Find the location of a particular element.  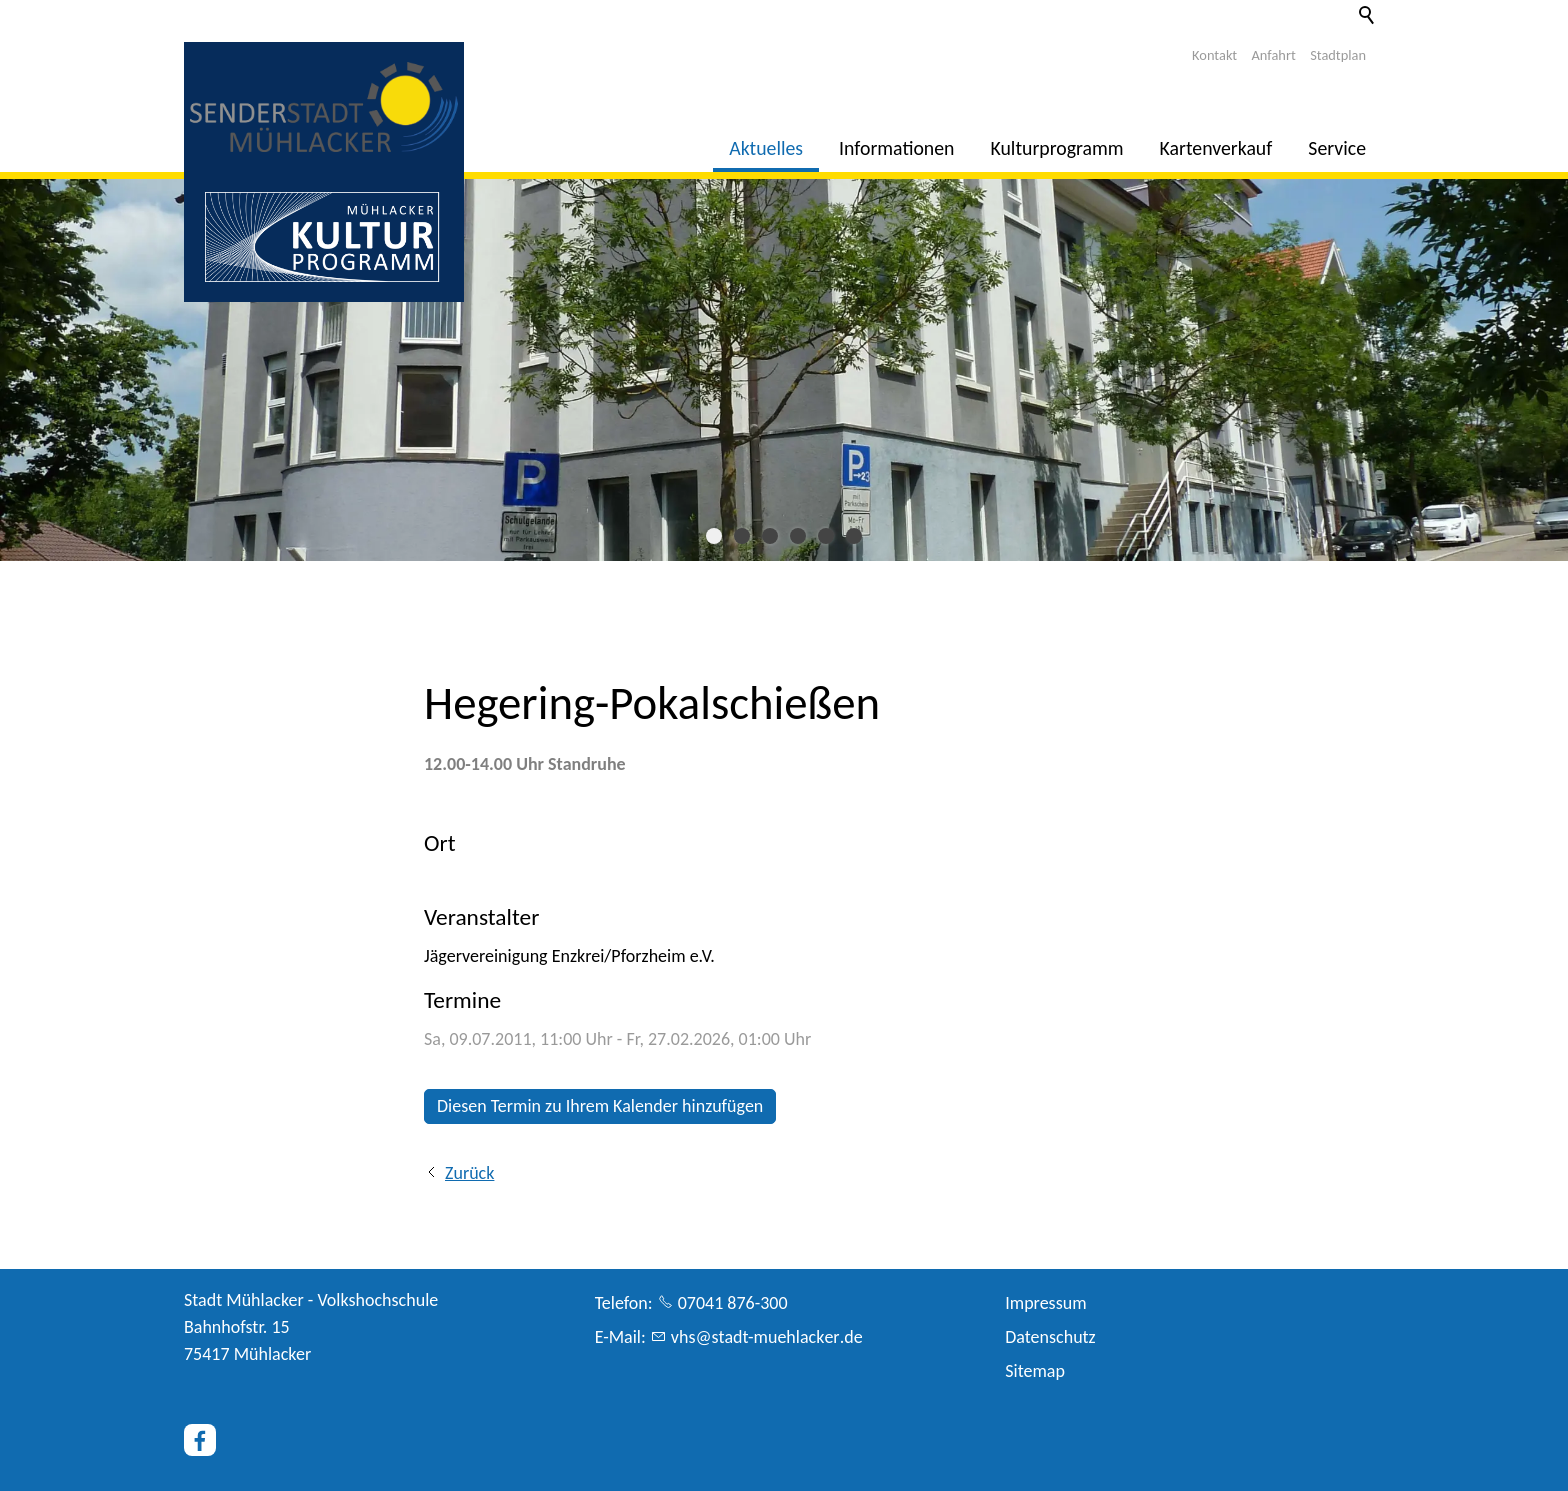

Kulturprogramm is located at coordinates (1057, 148).